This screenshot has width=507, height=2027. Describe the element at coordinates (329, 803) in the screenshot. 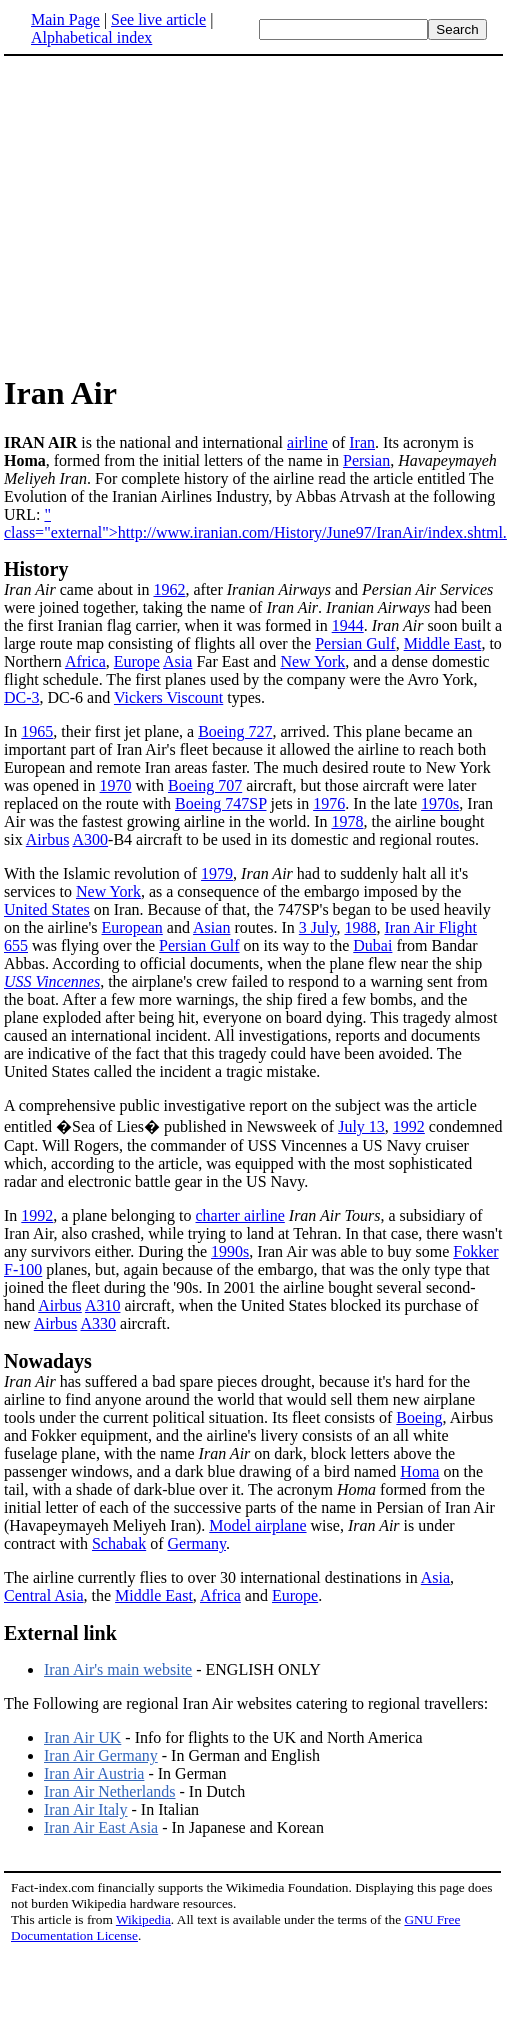

I see `1976` at that location.